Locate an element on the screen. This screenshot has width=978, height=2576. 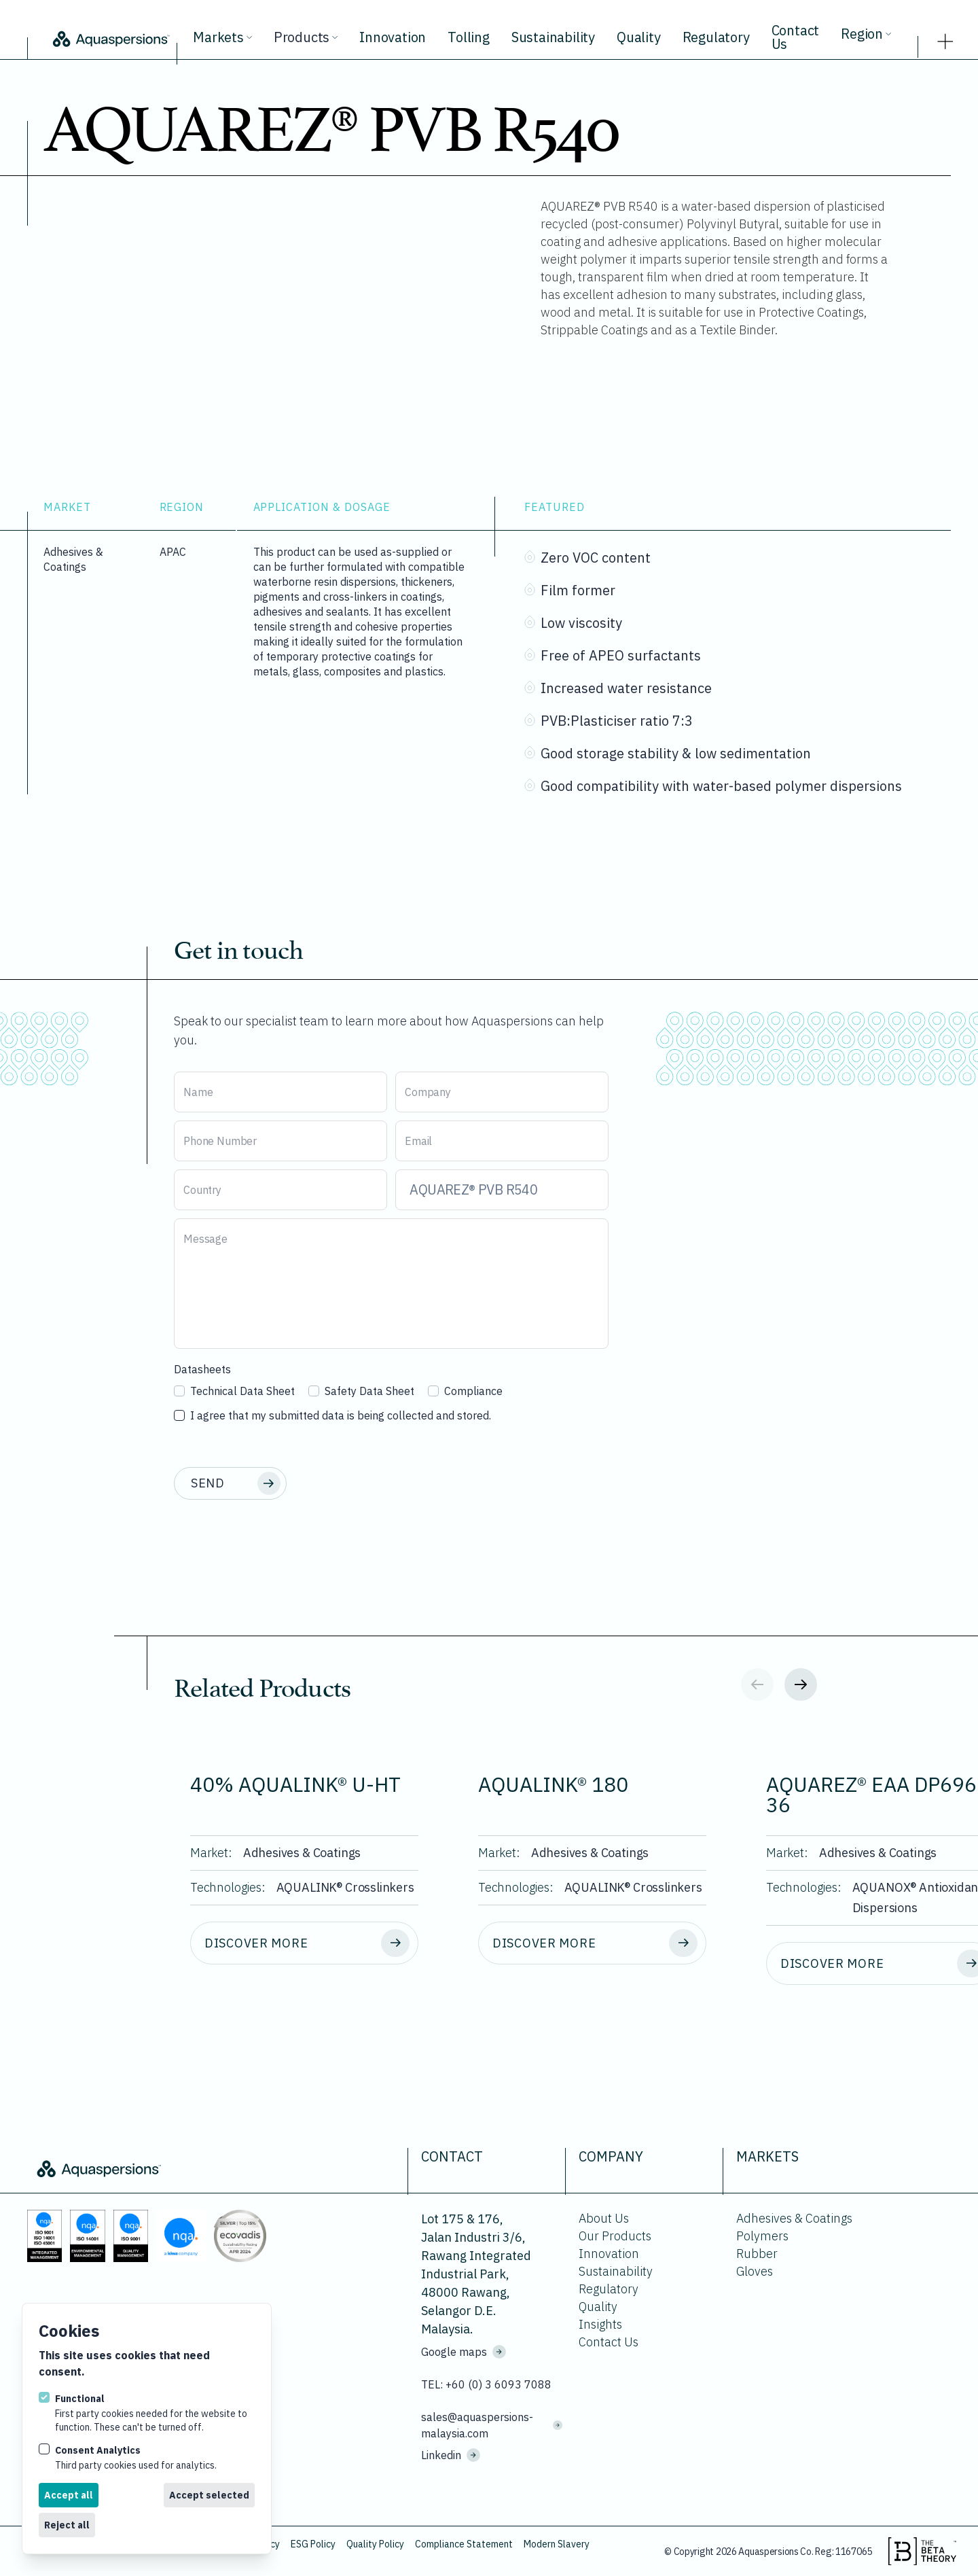
Contact Us is located at coordinates (796, 37).